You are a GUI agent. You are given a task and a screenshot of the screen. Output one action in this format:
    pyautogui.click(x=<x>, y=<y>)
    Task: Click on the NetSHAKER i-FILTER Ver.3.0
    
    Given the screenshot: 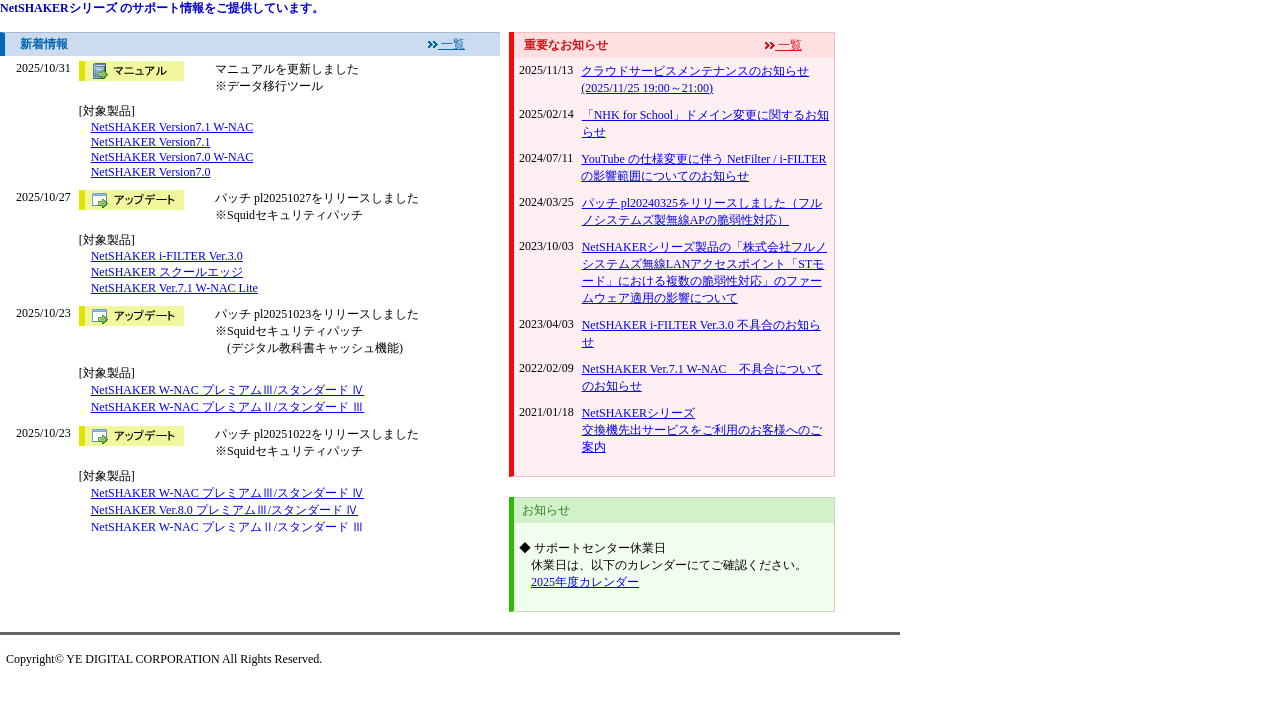 What is the action you would take?
    pyautogui.click(x=167, y=256)
    